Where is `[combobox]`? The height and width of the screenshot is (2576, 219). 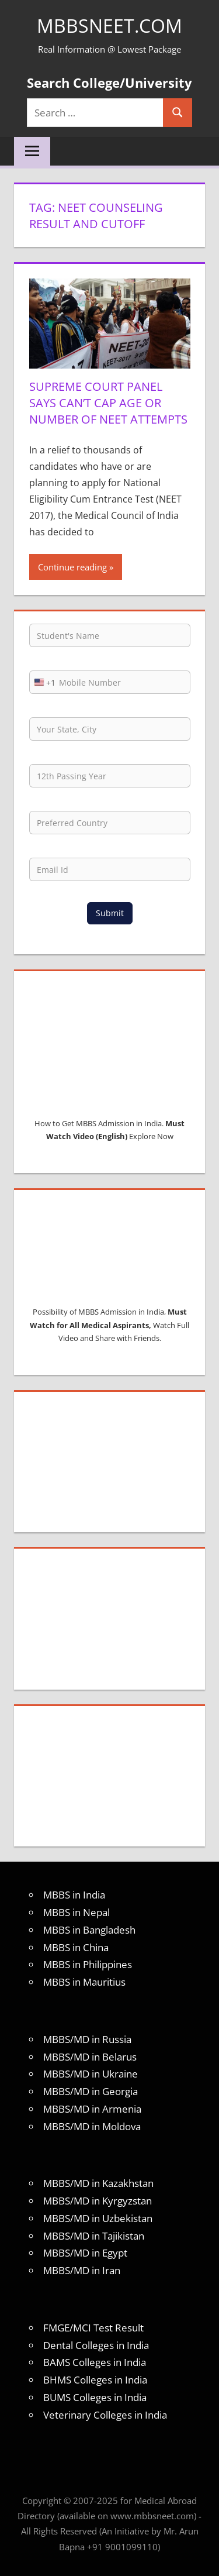 [combobox] is located at coordinates (42, 682).